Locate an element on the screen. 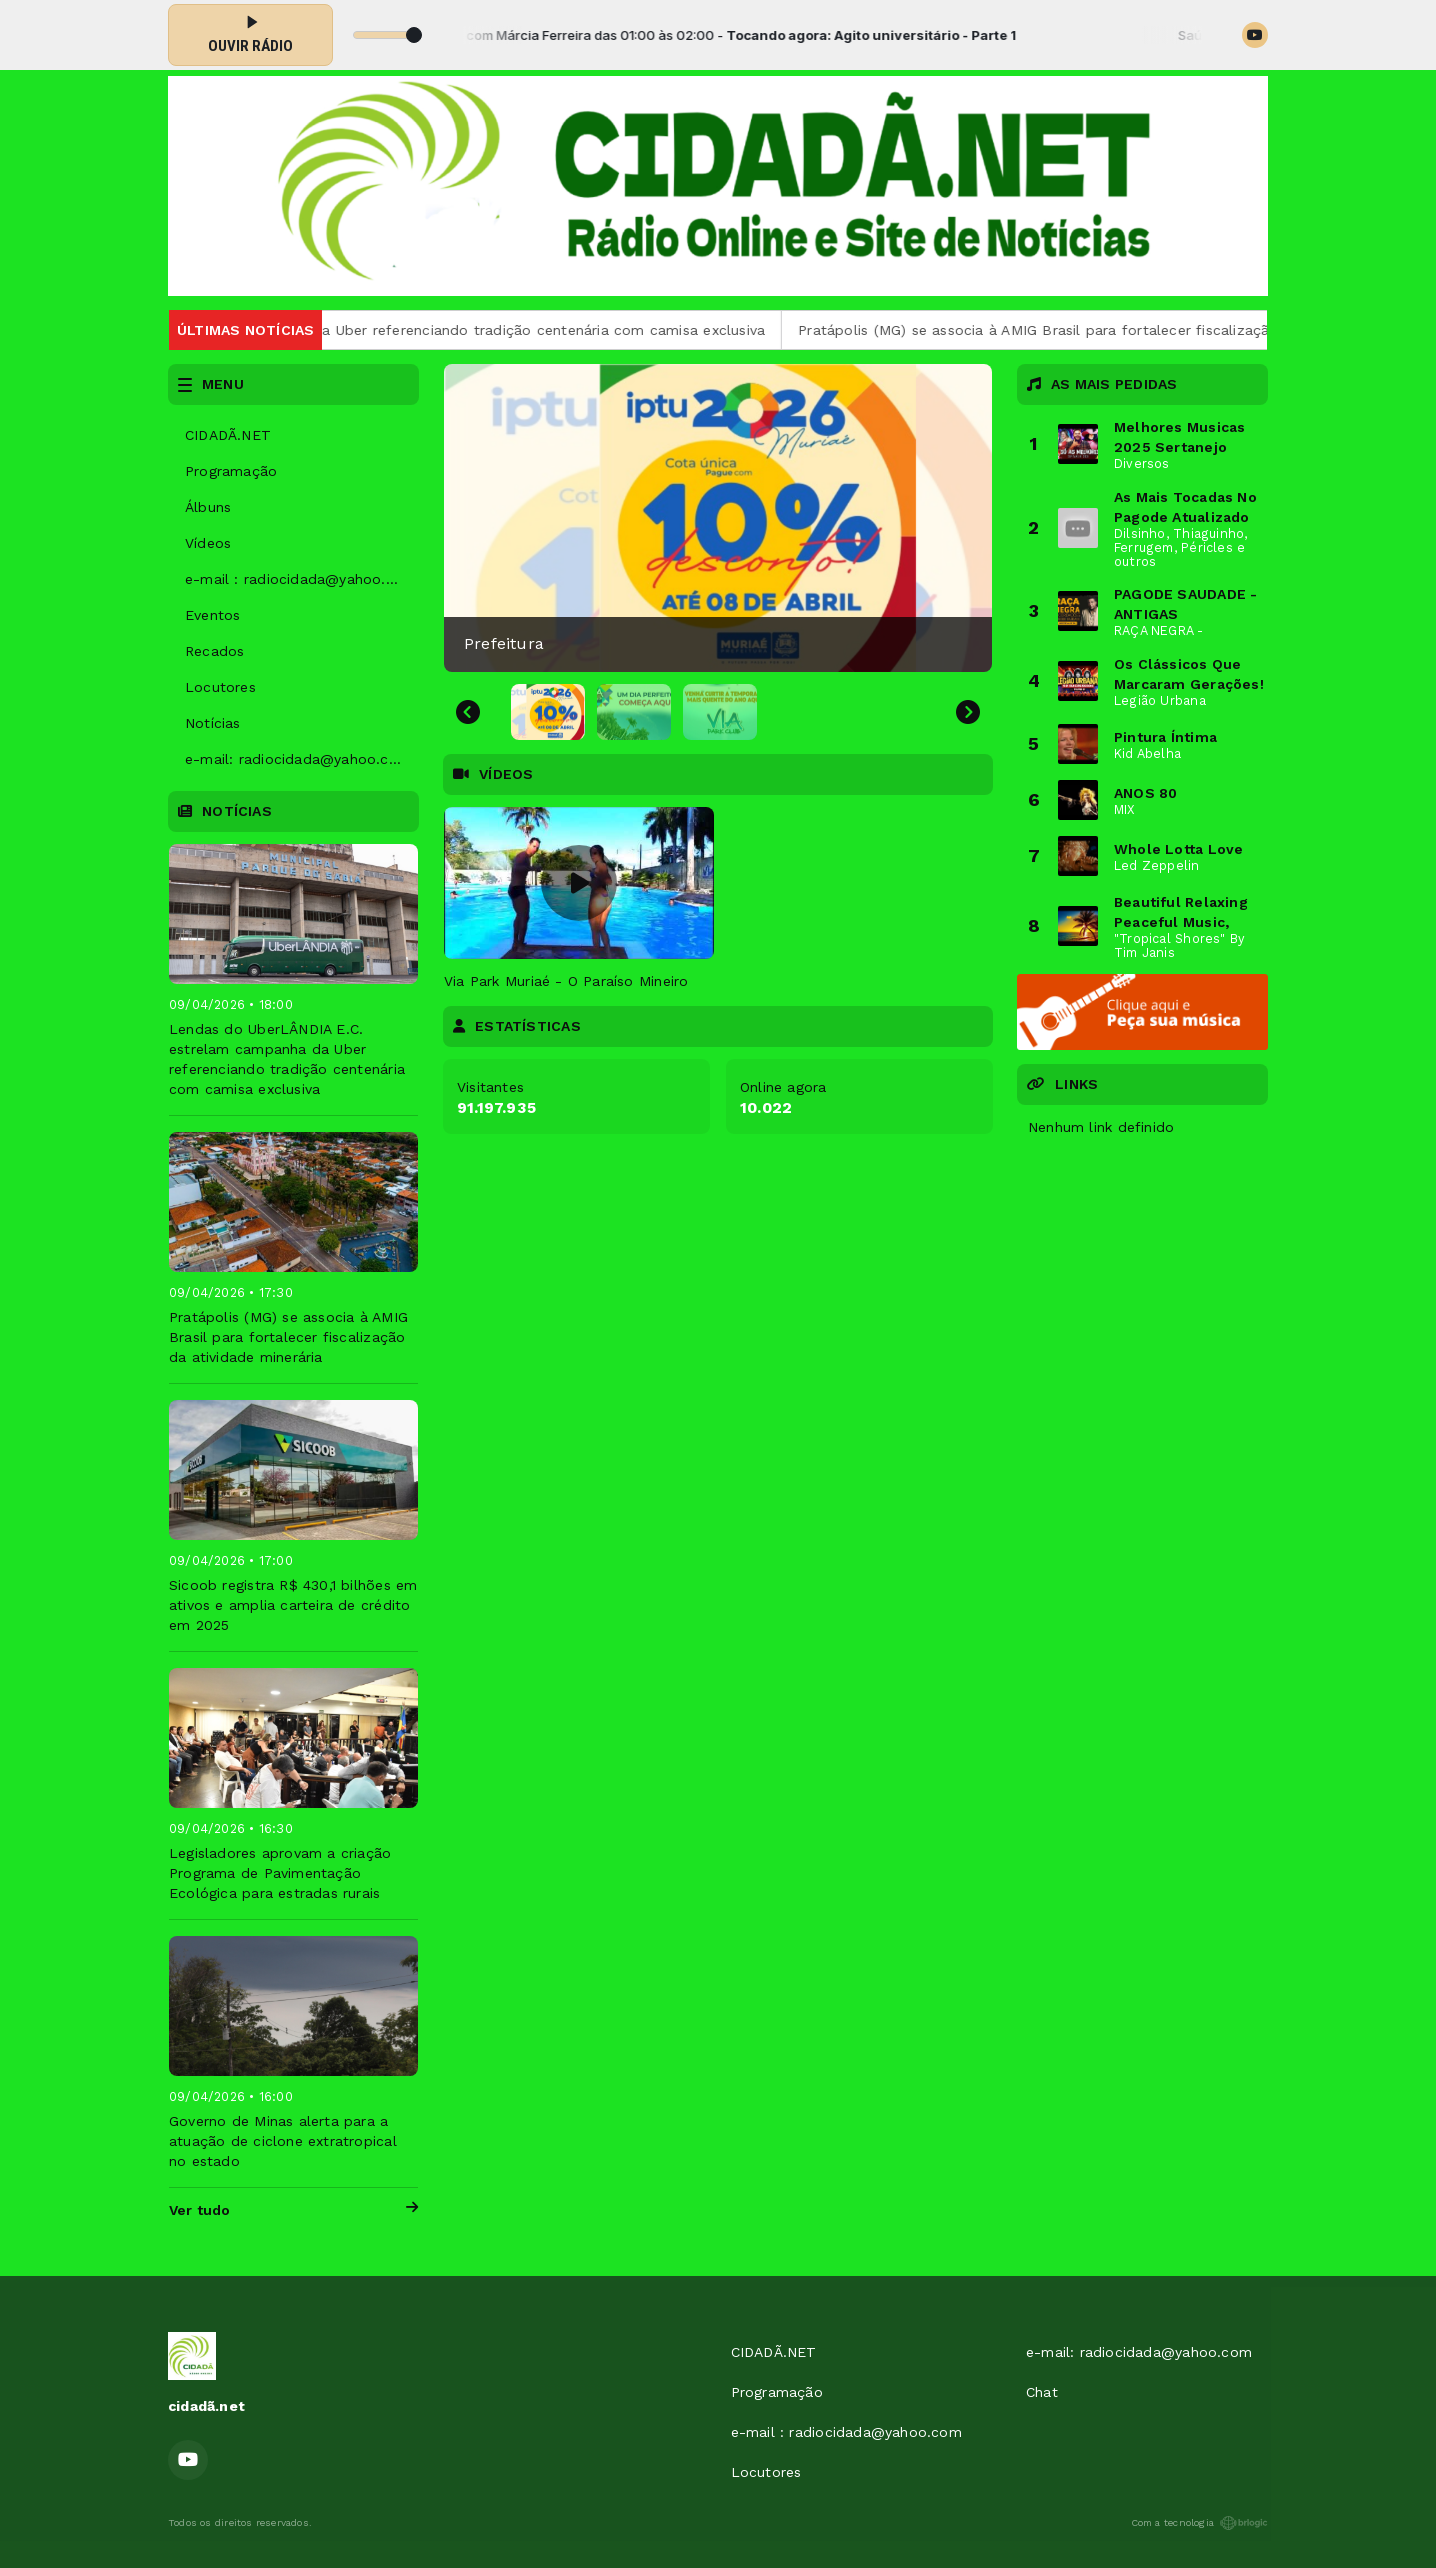  e-mail : radiocidada@yahoo.com is located at coordinates (300, 579).